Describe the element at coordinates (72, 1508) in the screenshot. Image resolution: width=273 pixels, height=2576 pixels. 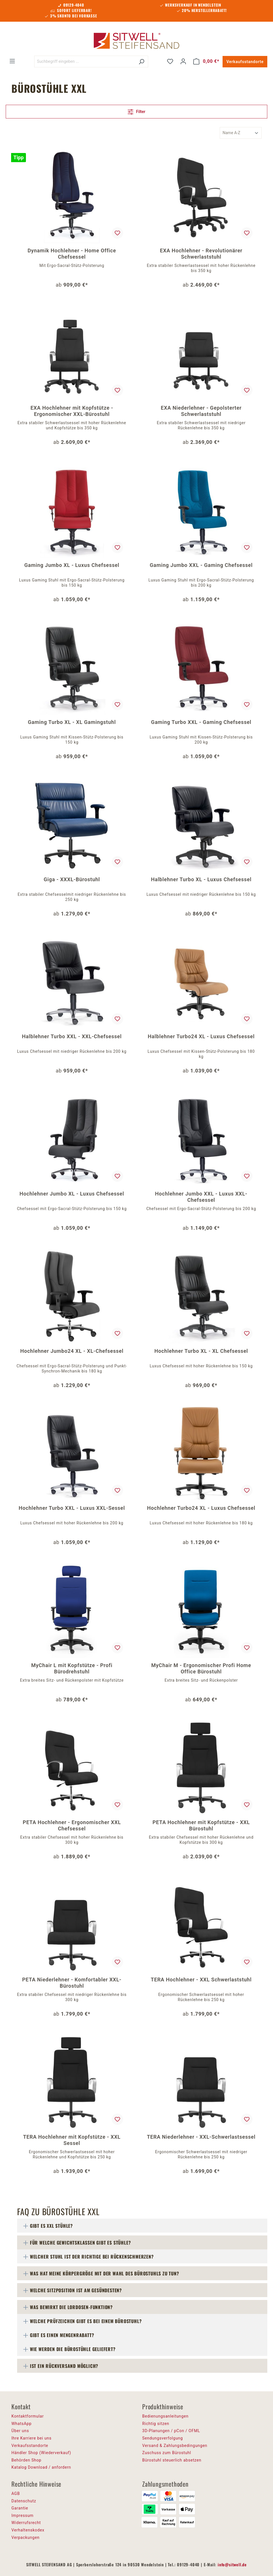
I see `Hochlehner Turbo XXL - Luxus XXL-Sessel` at that location.